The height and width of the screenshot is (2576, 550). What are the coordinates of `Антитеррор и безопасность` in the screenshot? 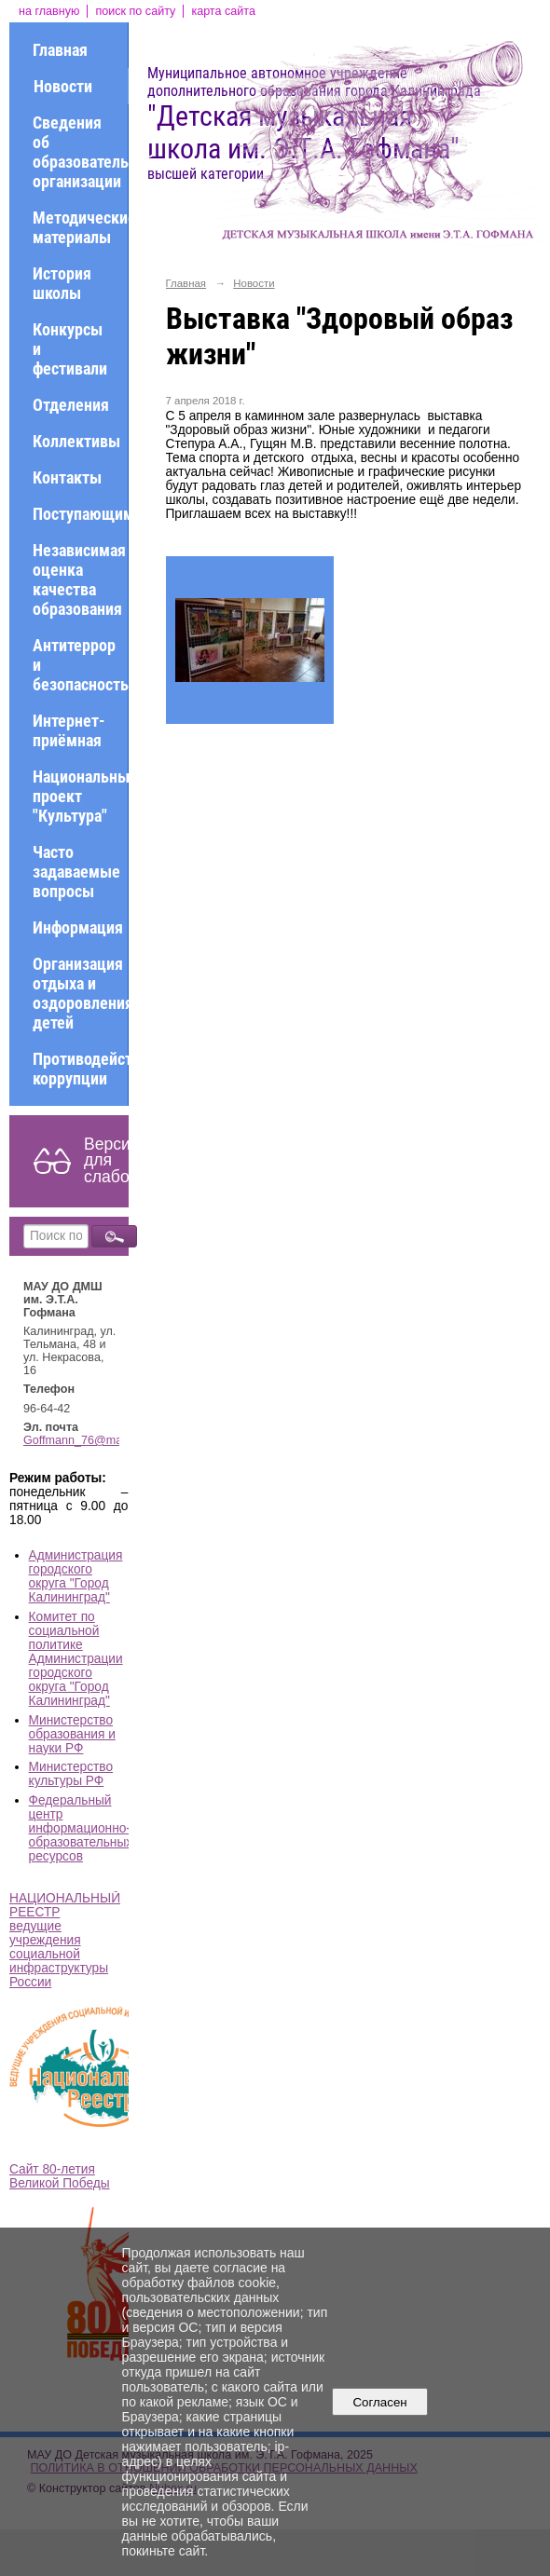 It's located at (80, 664).